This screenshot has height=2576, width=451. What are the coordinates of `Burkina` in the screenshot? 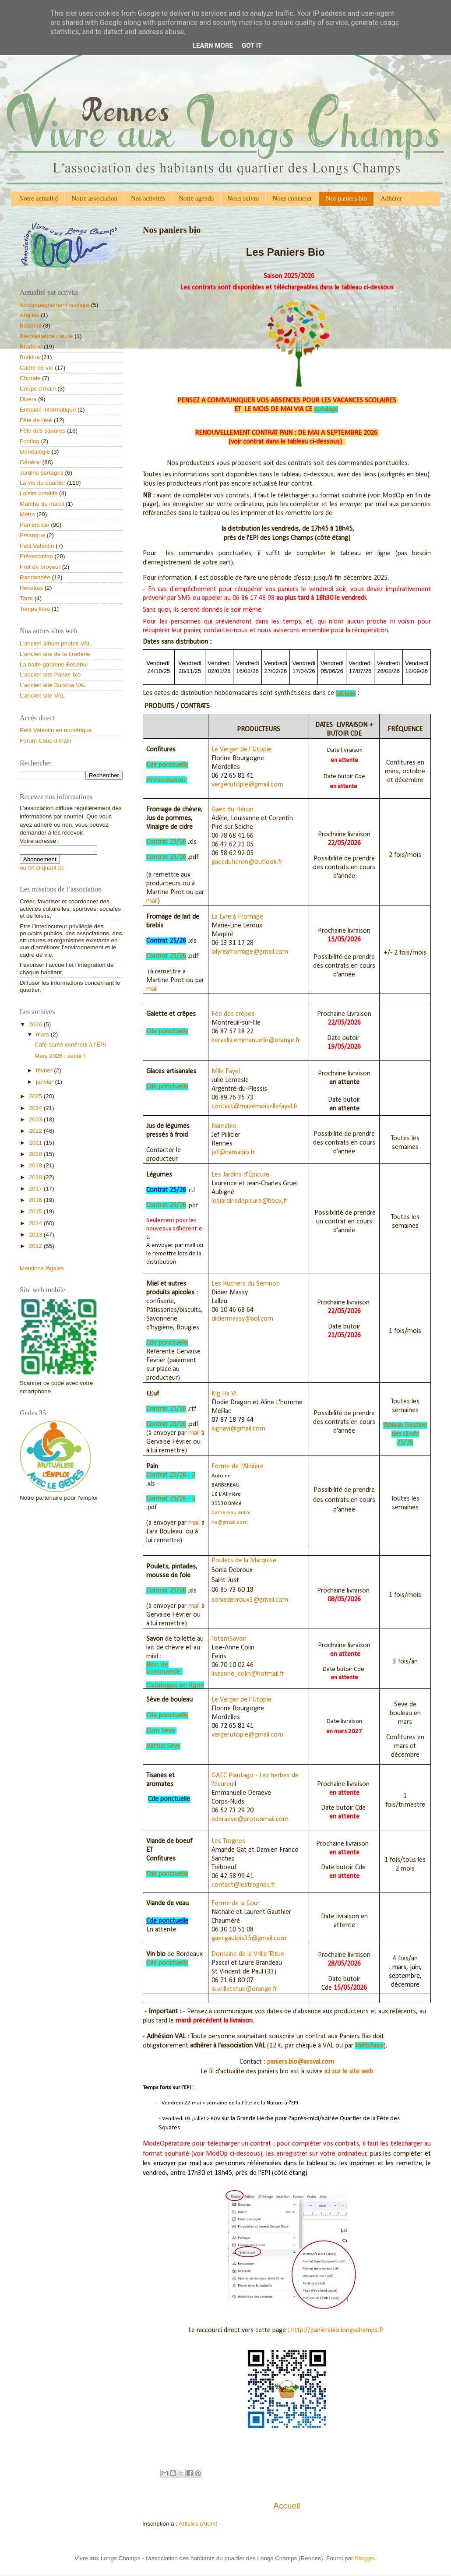 It's located at (30, 357).